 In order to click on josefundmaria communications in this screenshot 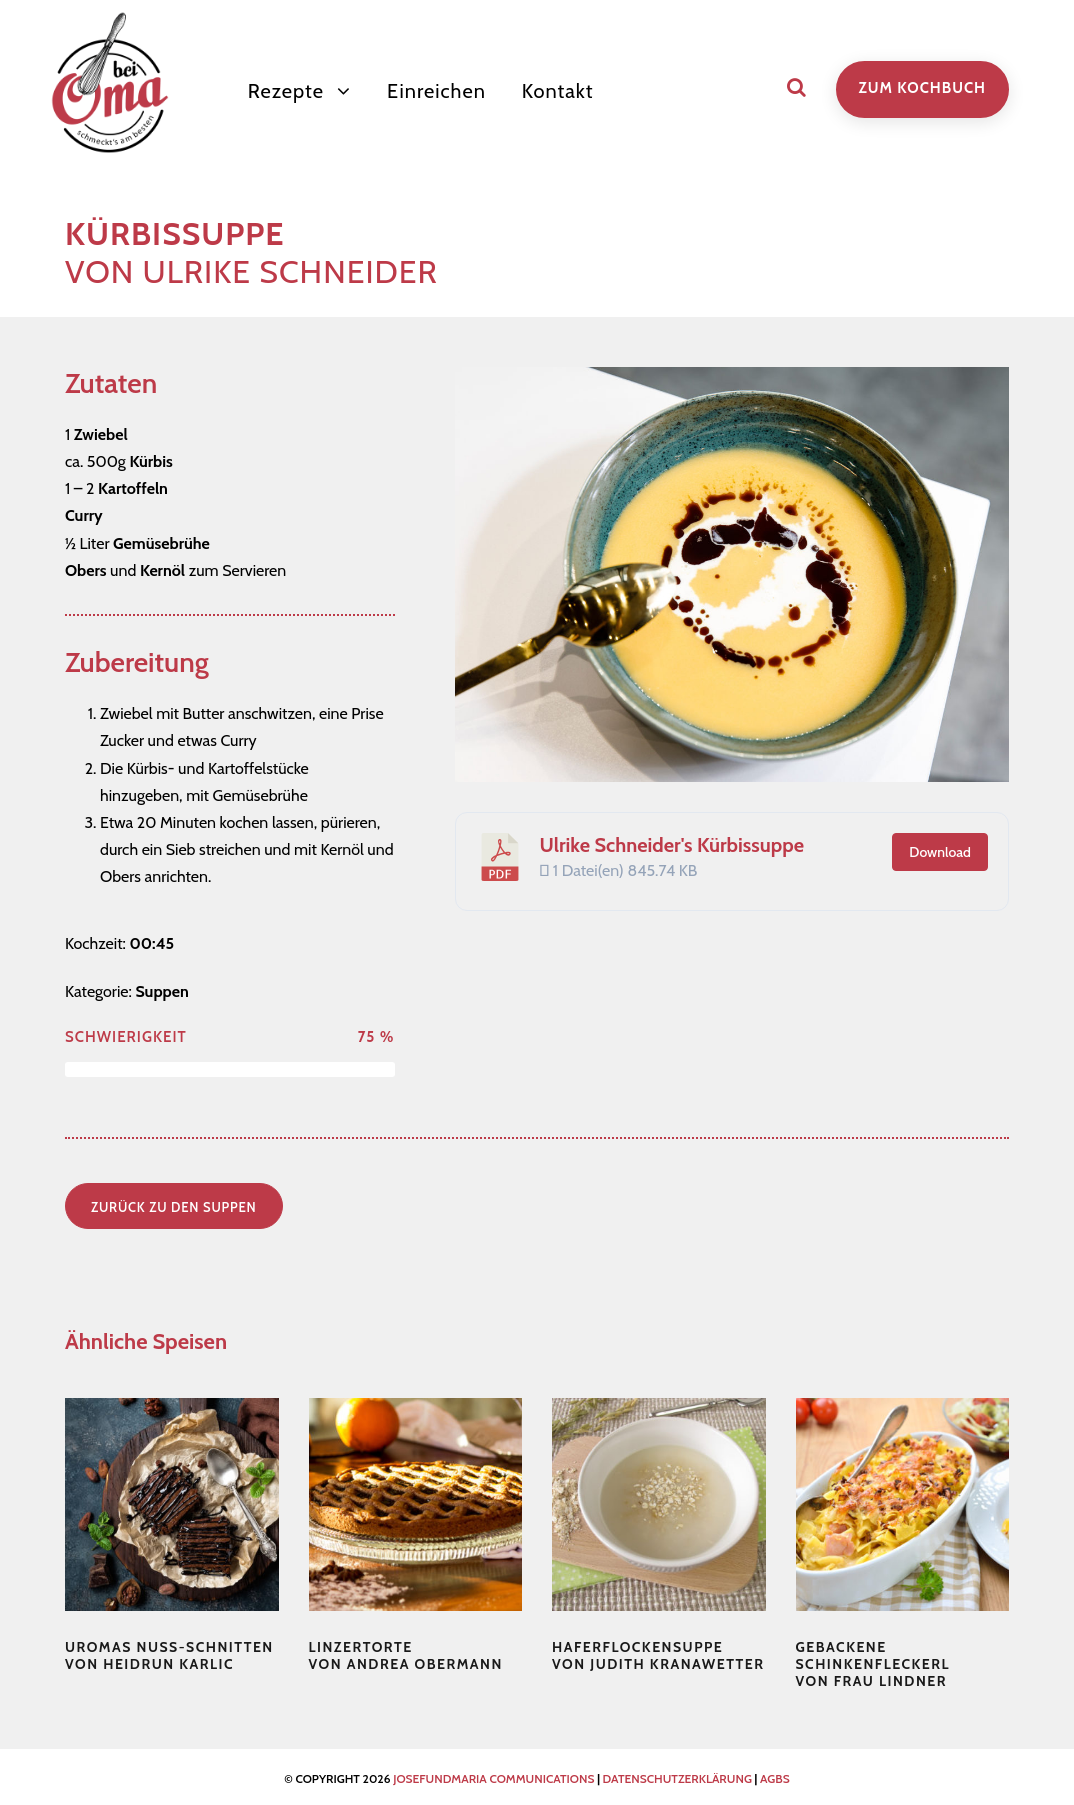, I will do `click(493, 1778)`.